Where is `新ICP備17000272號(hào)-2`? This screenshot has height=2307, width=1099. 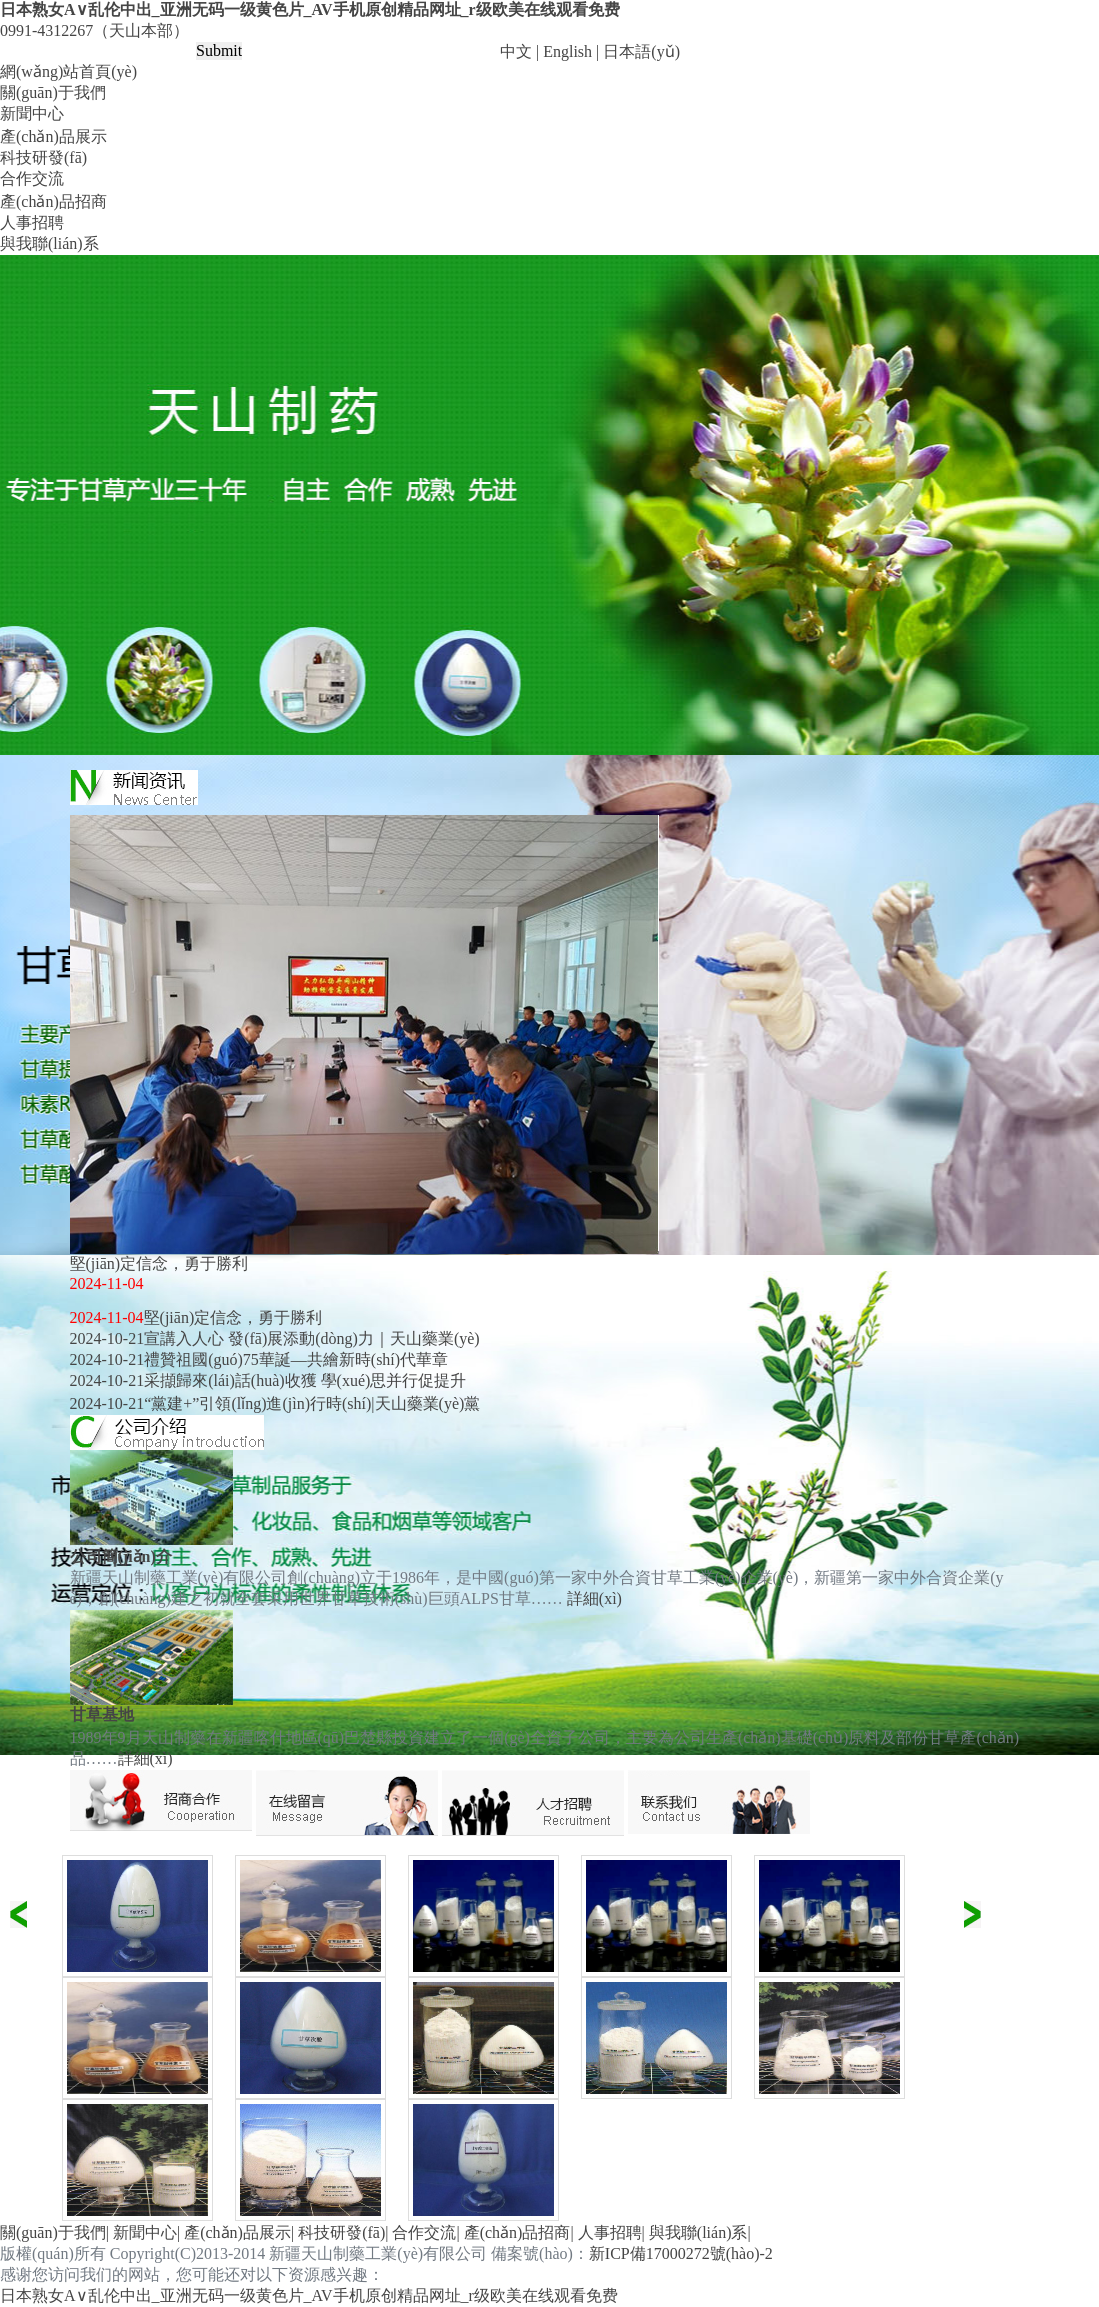
新ICP備17000272號(hào)-2 is located at coordinates (681, 2253).